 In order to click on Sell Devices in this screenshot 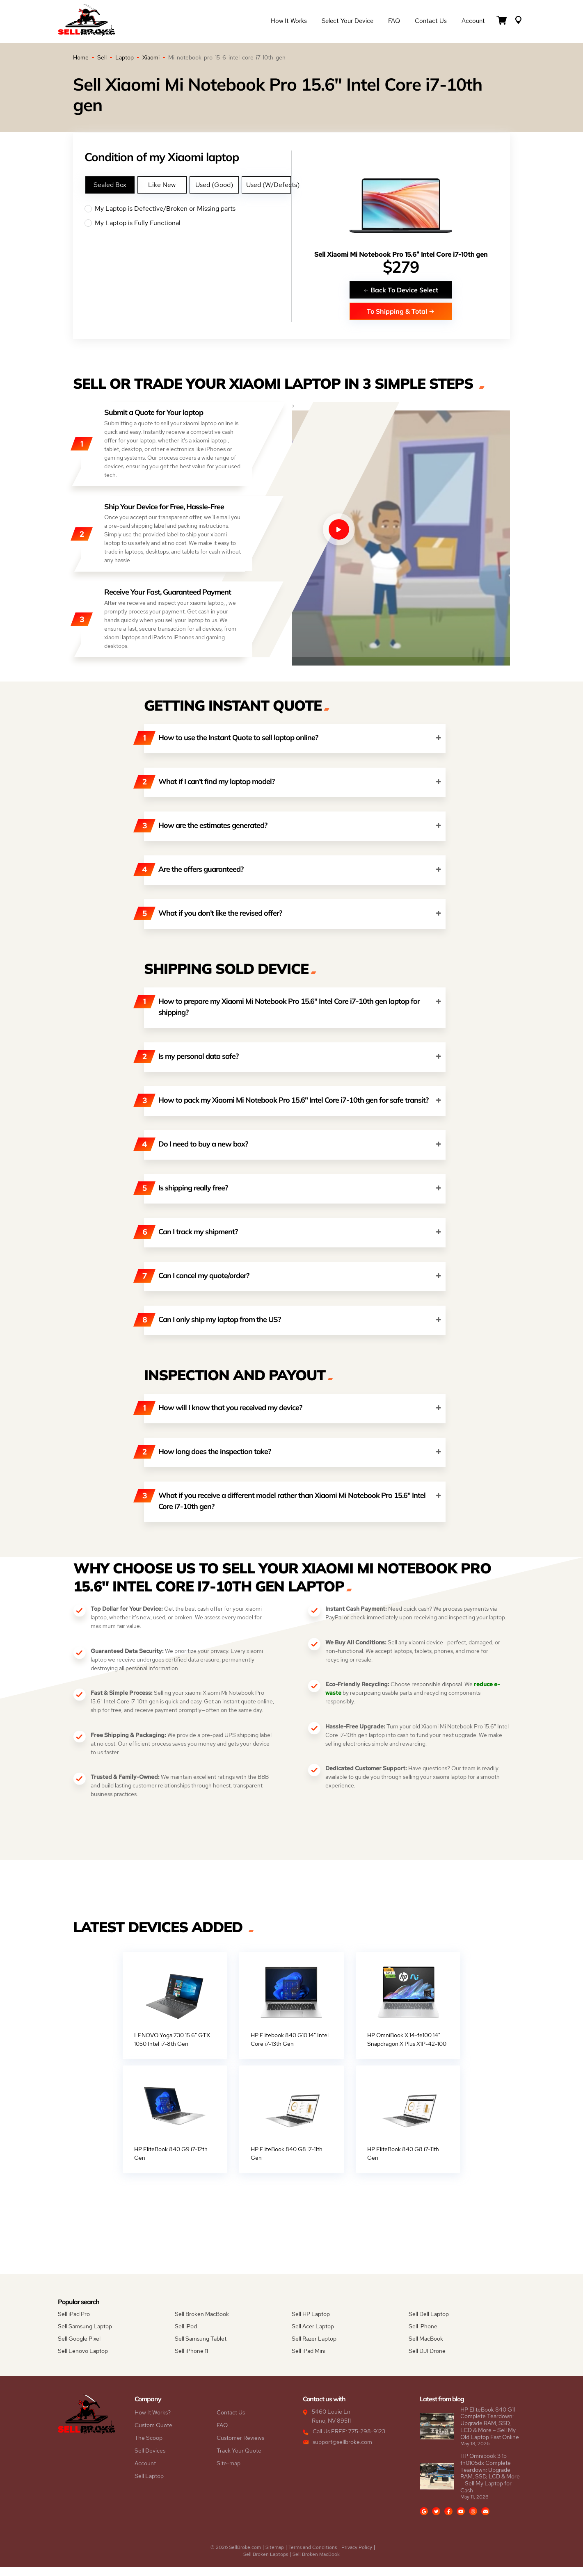, I will do `click(150, 2459)`.